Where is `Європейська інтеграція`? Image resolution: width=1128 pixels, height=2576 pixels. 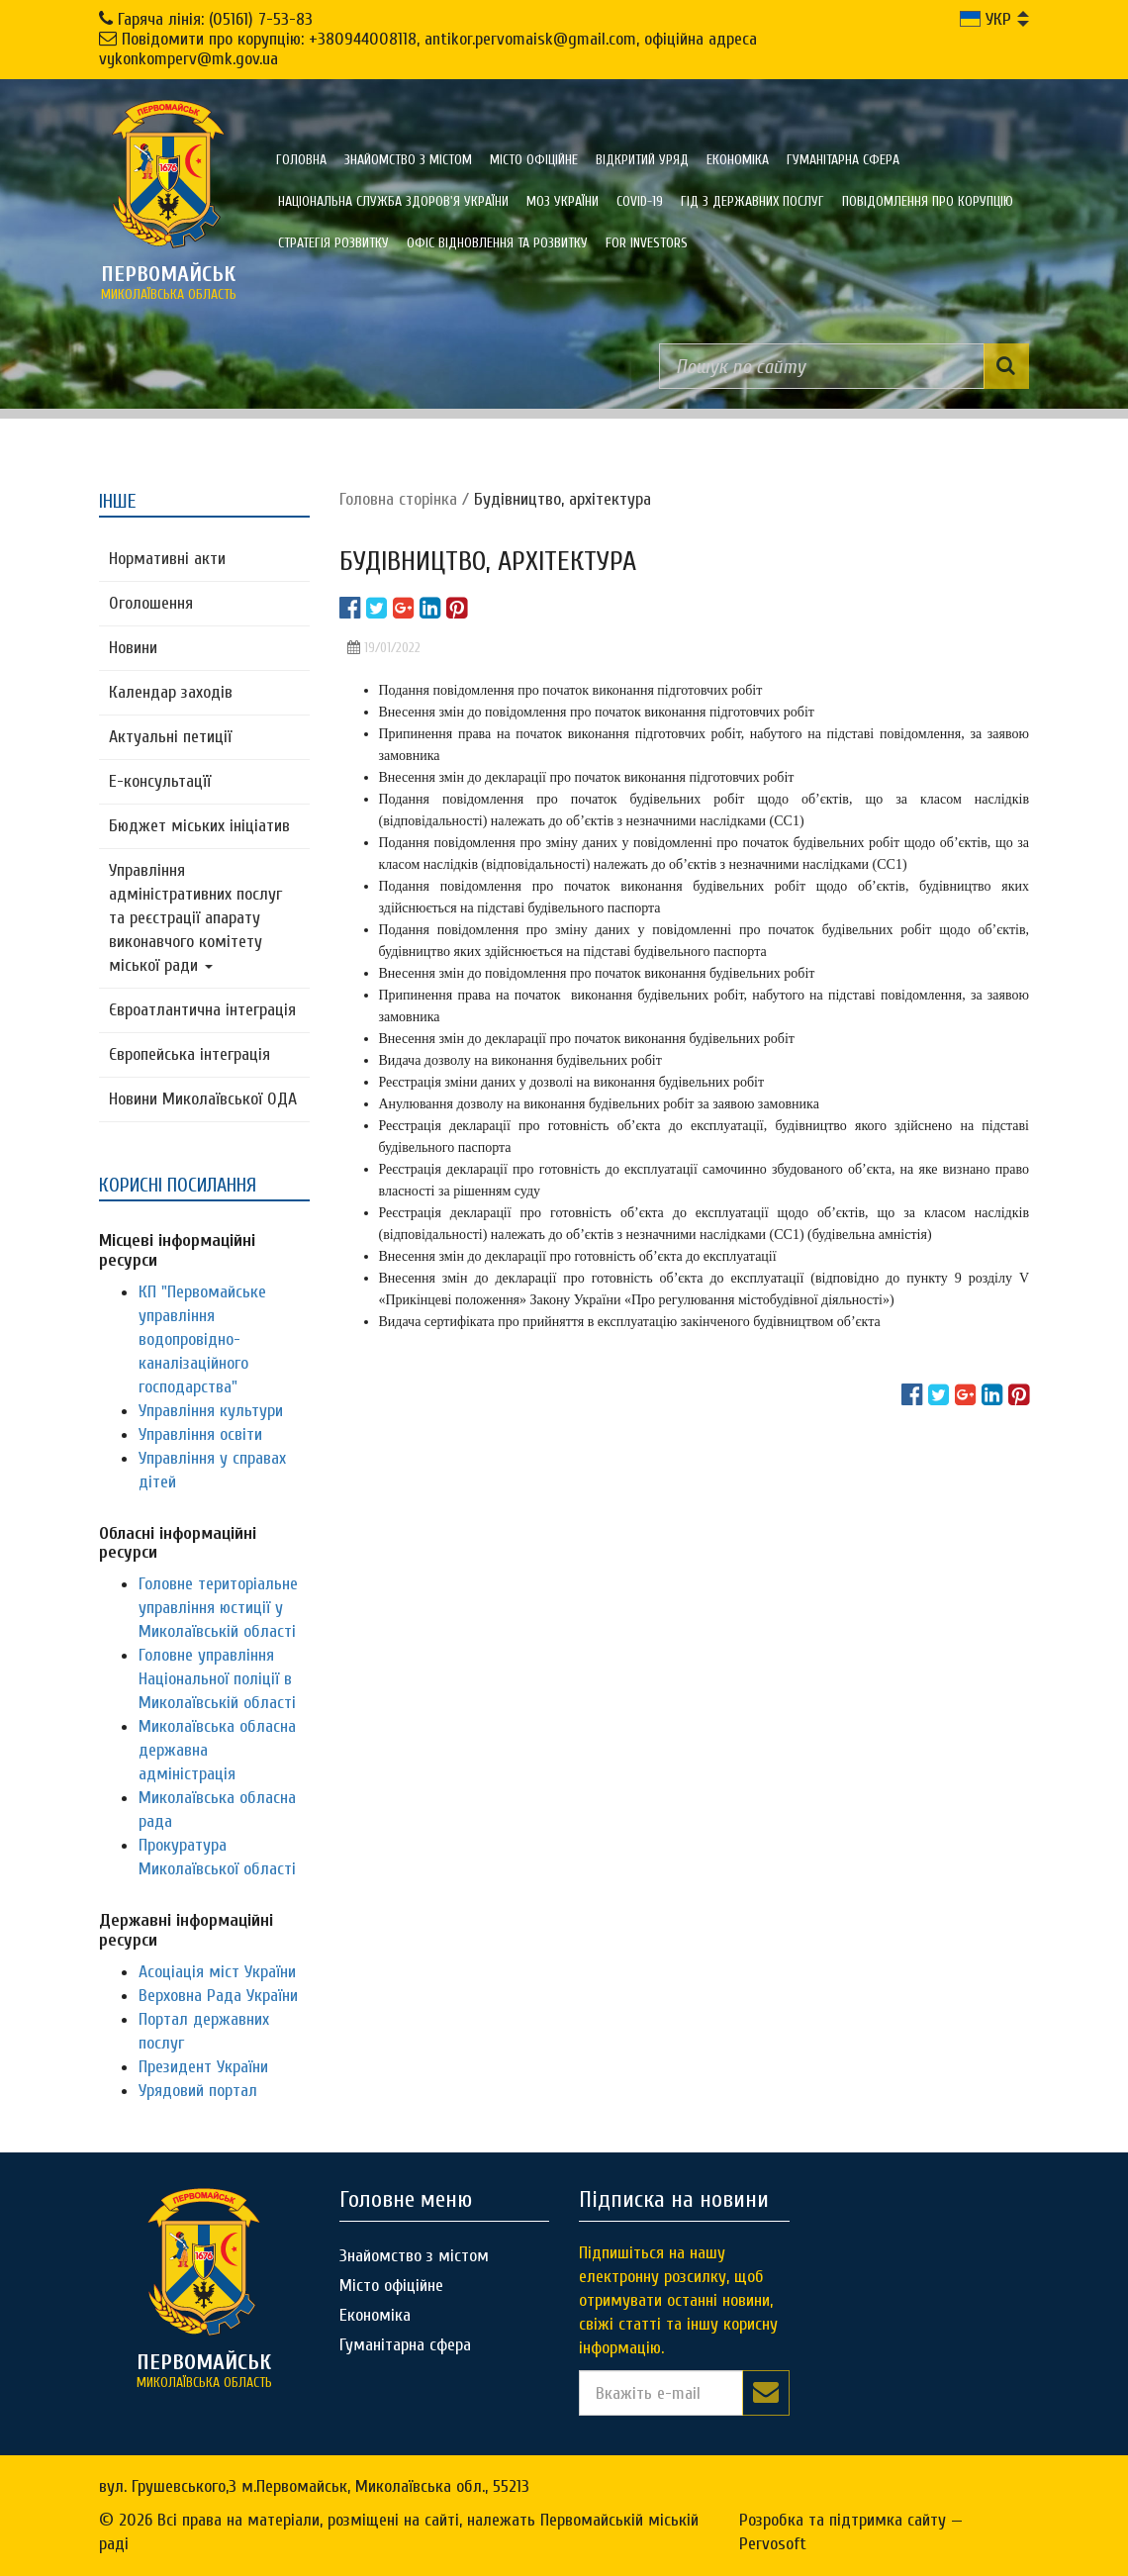
Європейська інтеграція is located at coordinates (189, 1054).